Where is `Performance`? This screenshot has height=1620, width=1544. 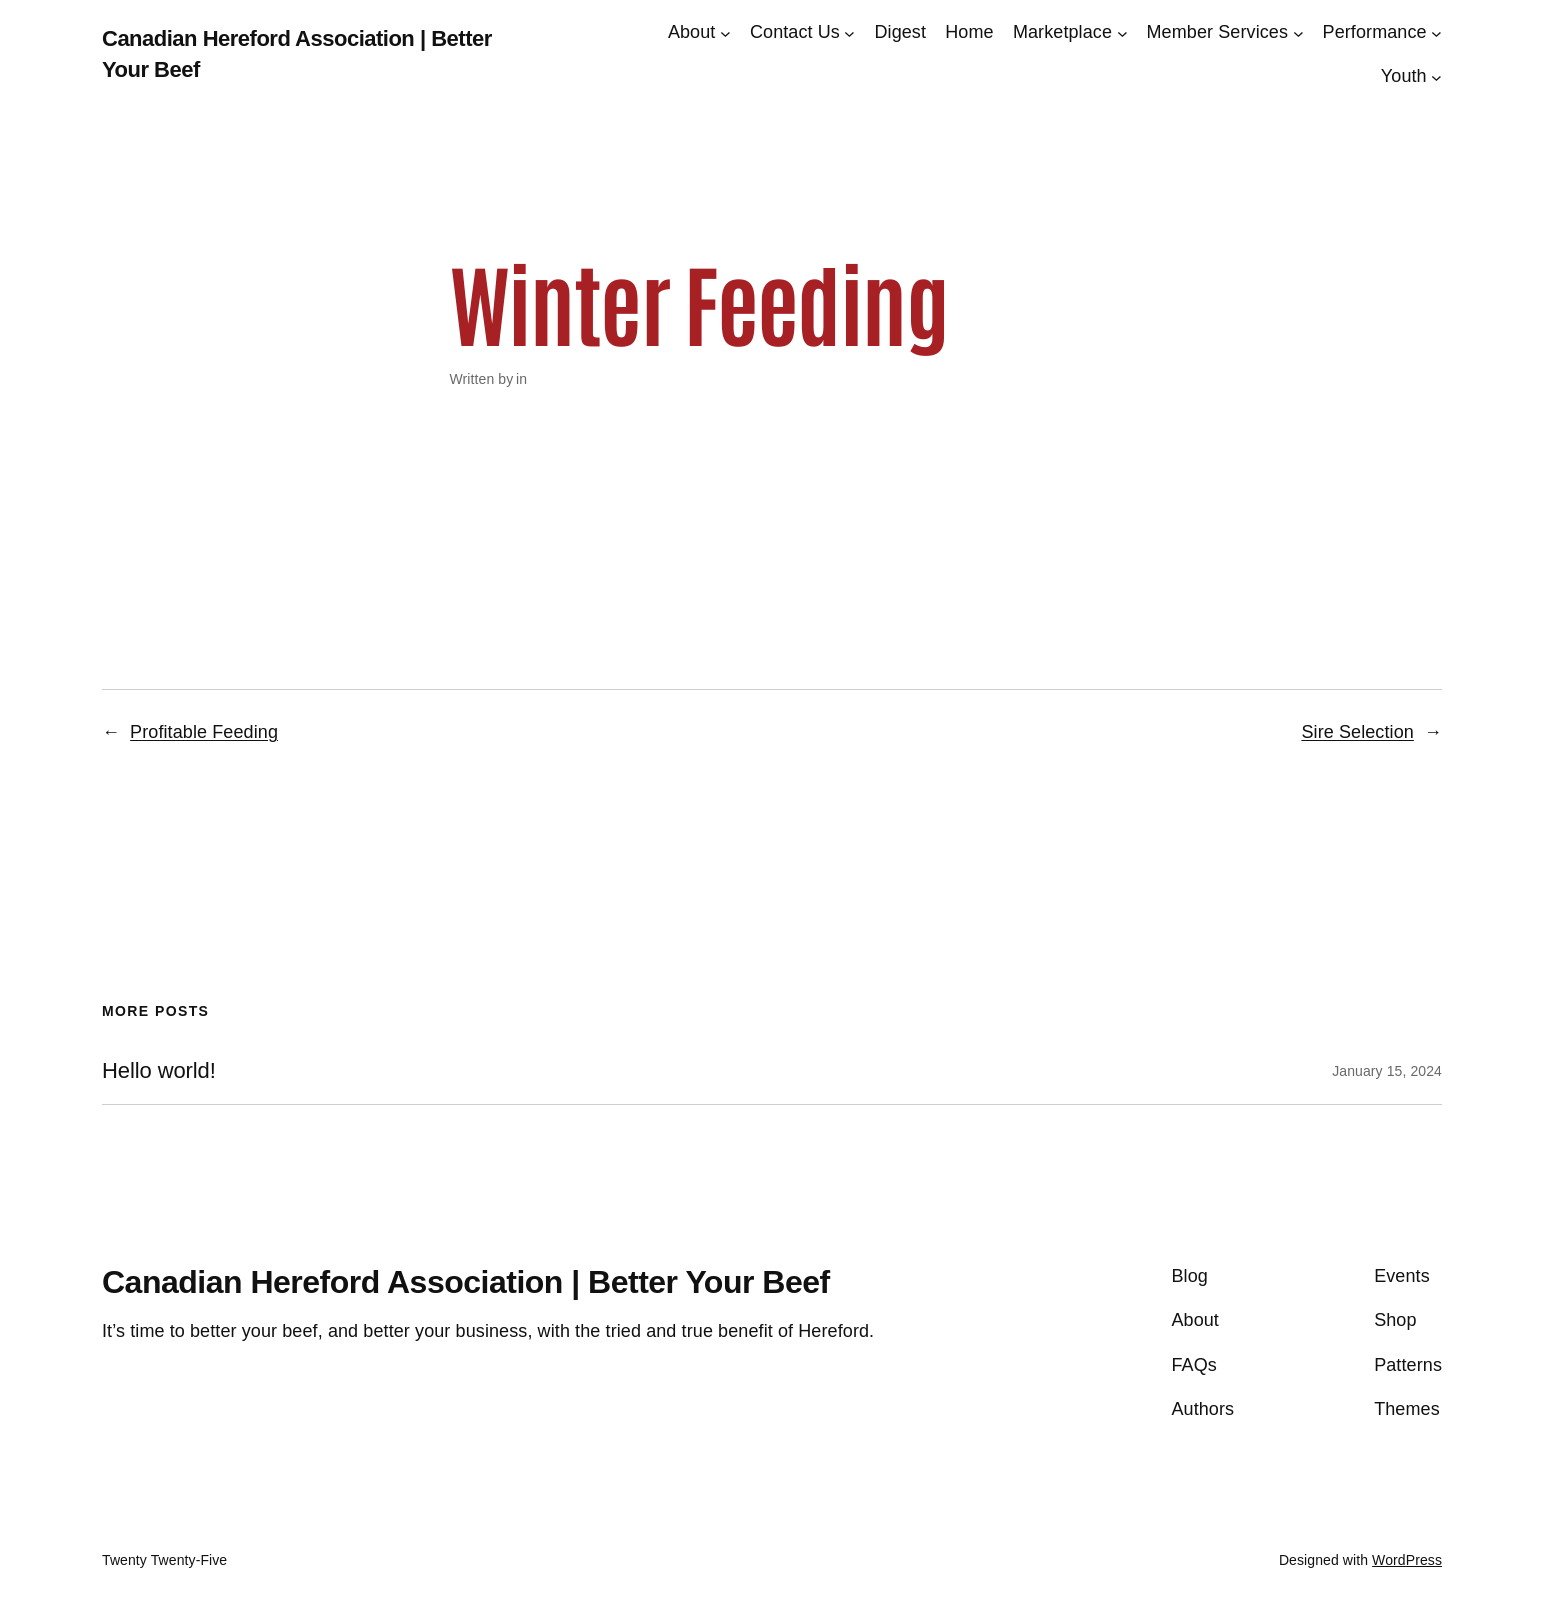
Performance is located at coordinates (1375, 32).